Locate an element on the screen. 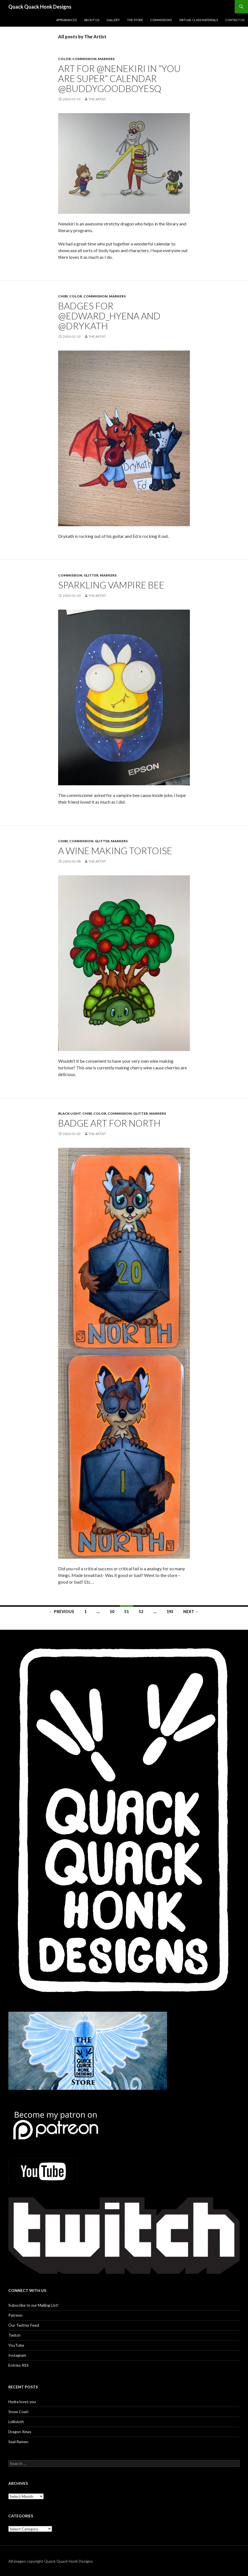 This screenshot has height=2576, width=248. Color is located at coordinates (64, 59).